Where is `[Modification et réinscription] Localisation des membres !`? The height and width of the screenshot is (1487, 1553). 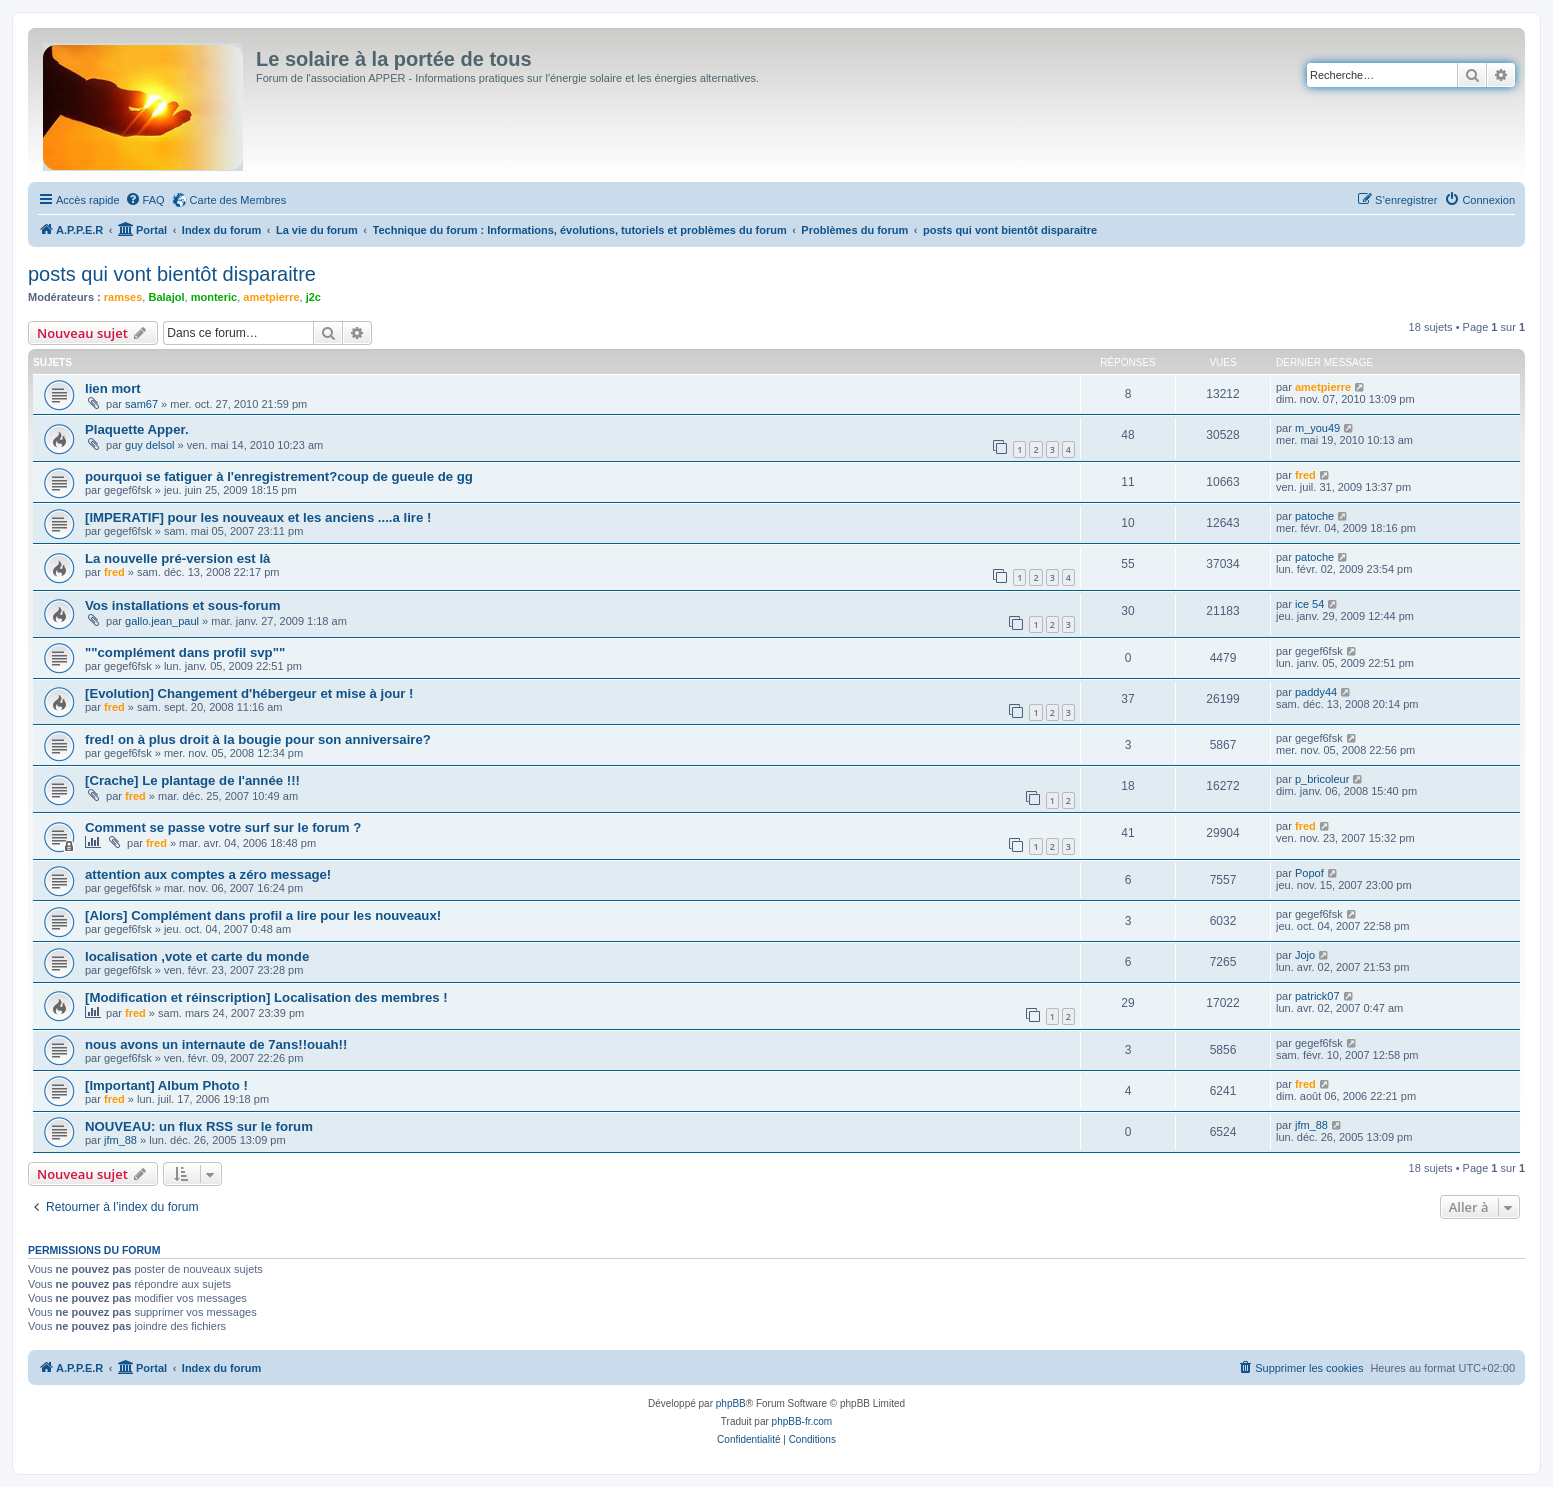
[Modification et réinscription] Localisation des membres ! is located at coordinates (266, 997).